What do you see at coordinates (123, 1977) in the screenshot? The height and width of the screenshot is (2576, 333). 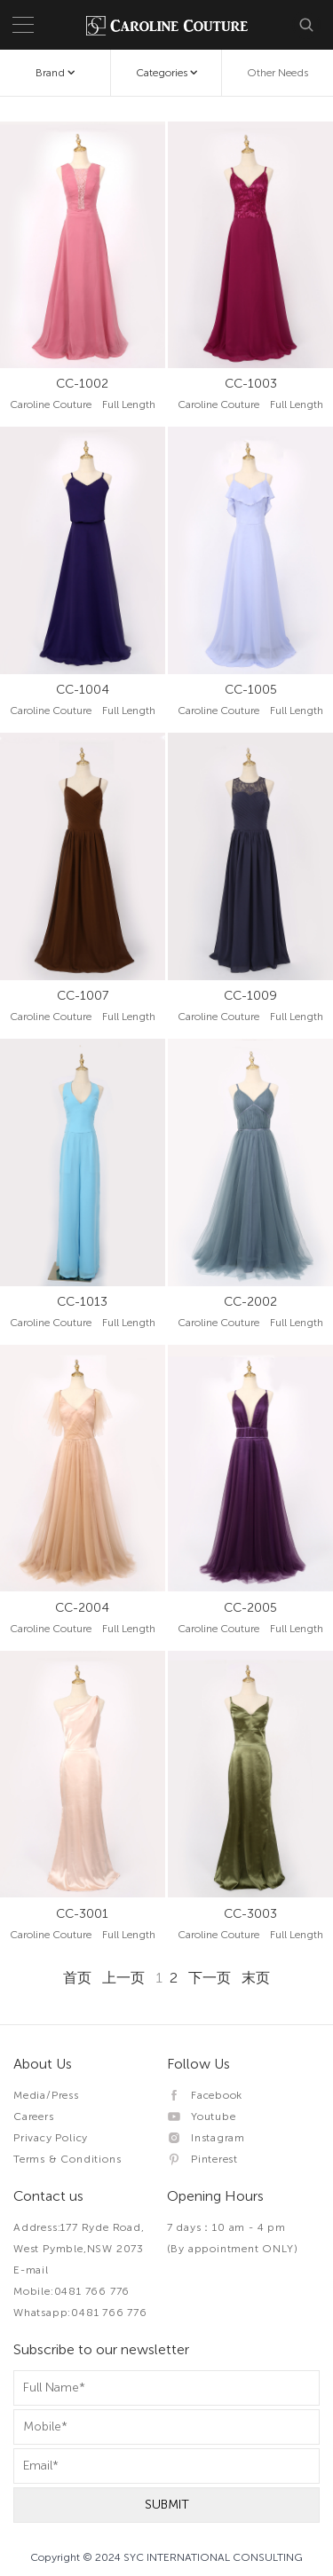 I see `上一页` at bounding box center [123, 1977].